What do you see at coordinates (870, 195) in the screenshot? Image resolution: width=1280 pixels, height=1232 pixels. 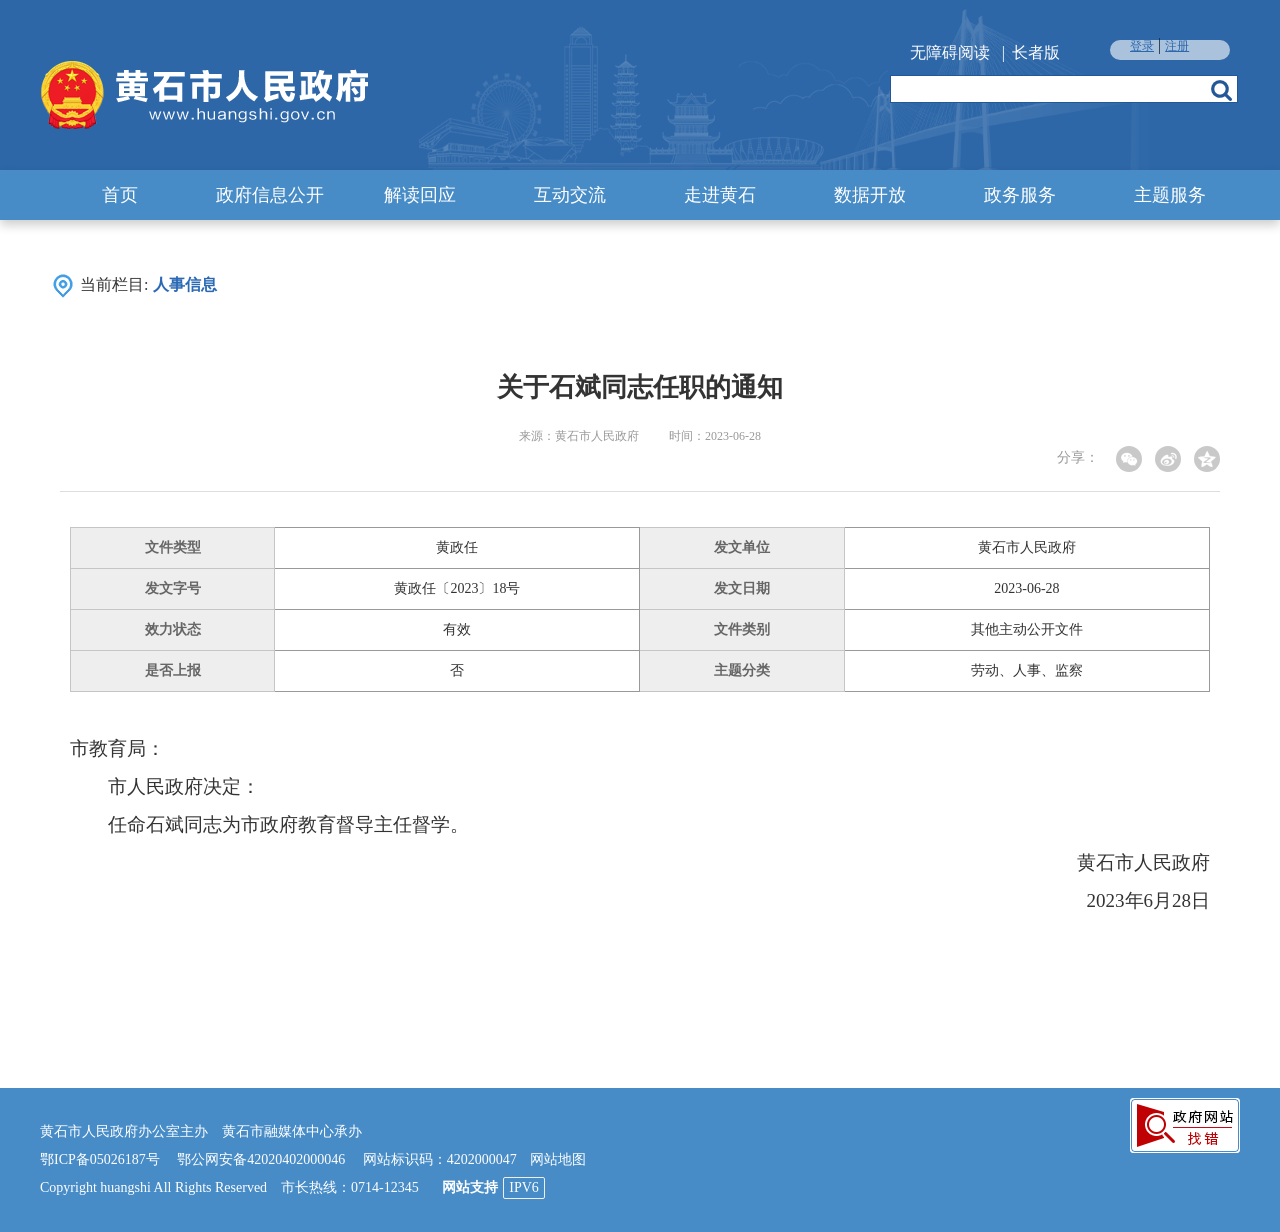 I see `数据开放` at bounding box center [870, 195].